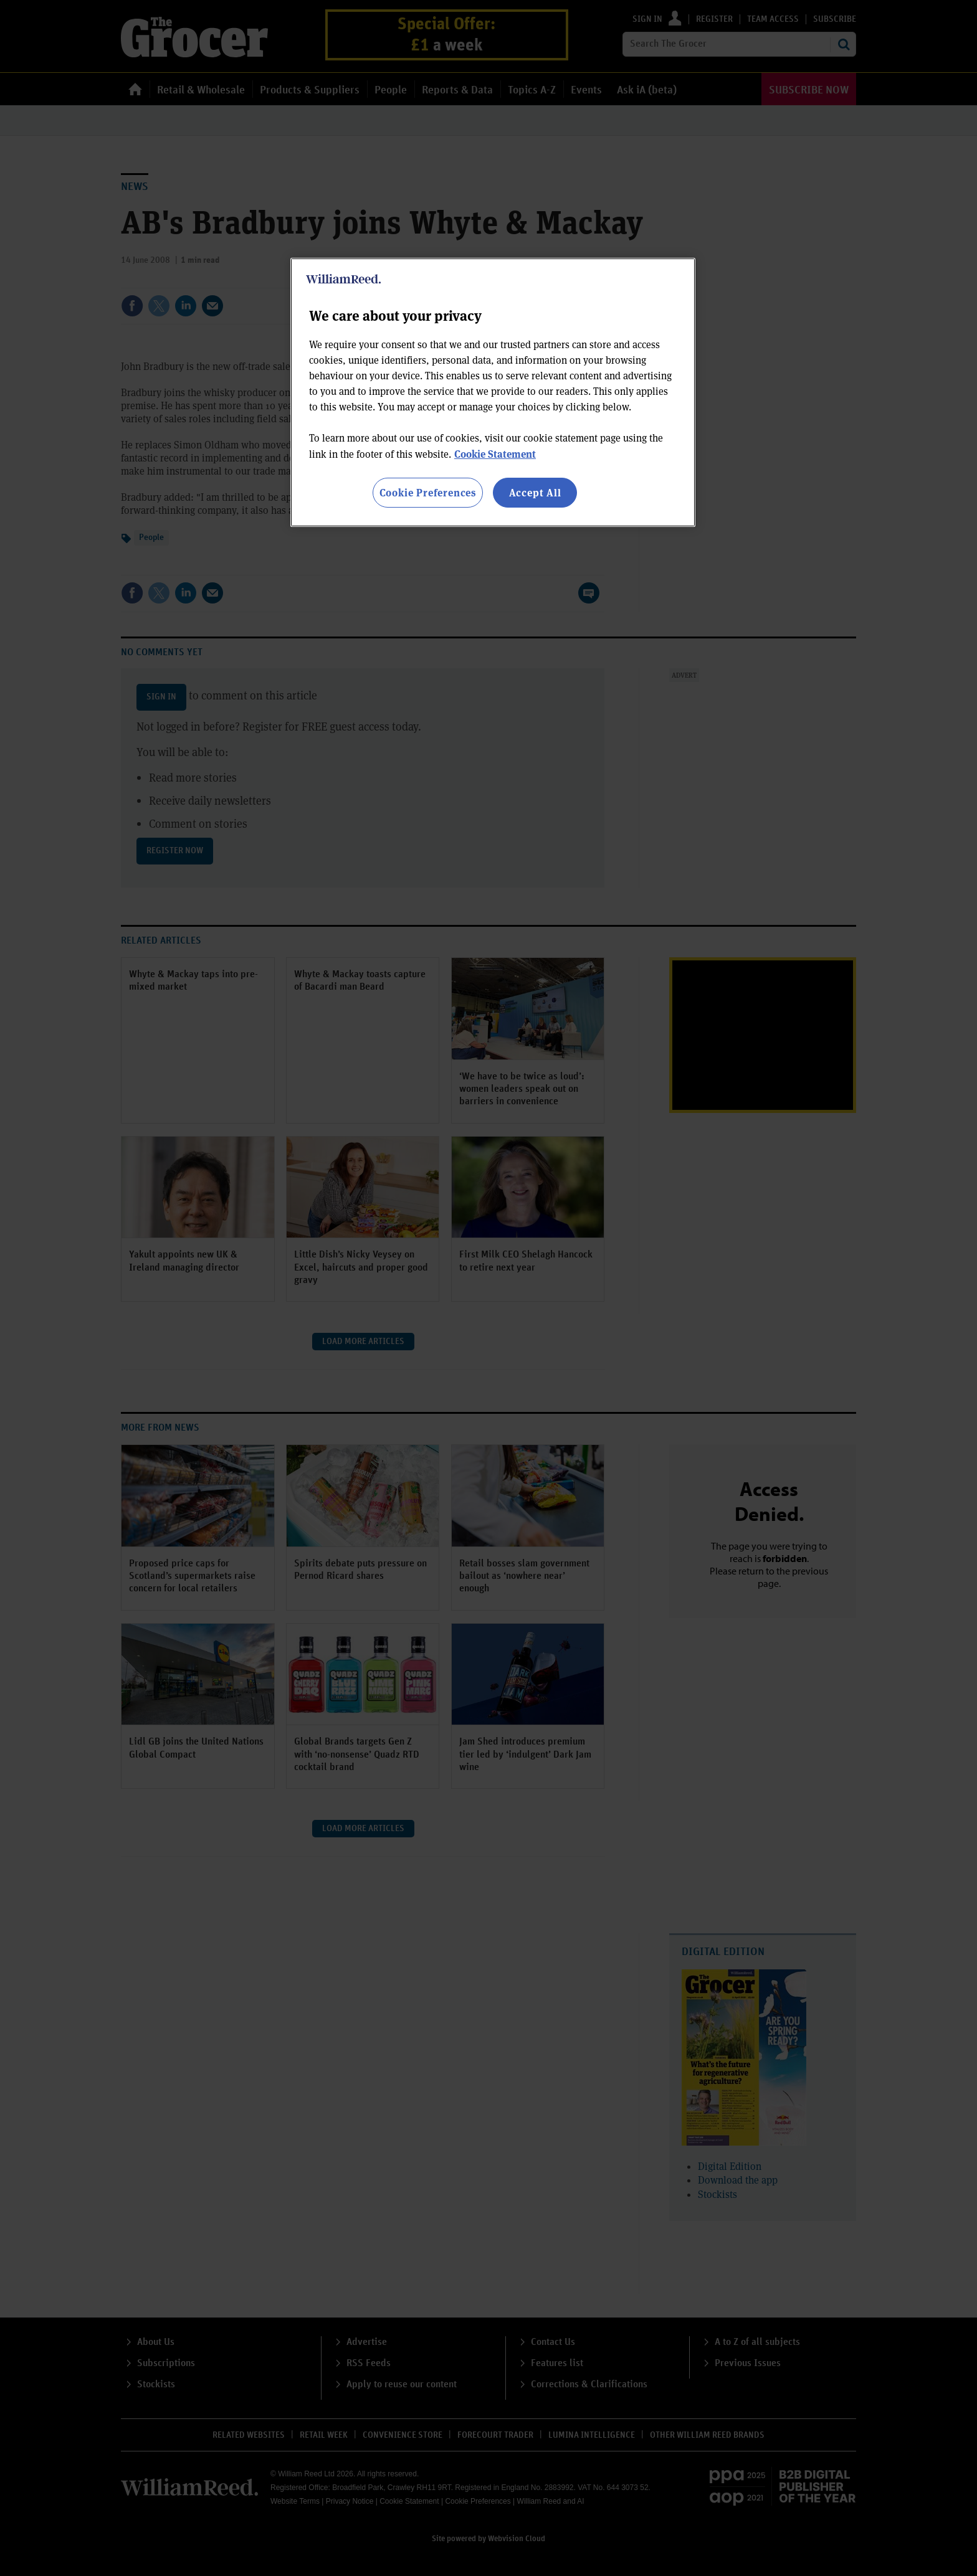 This screenshot has width=977, height=2576. I want to click on Cookie Preferences [Cookie Preferences, Opens the preference center dialog], so click(427, 492).